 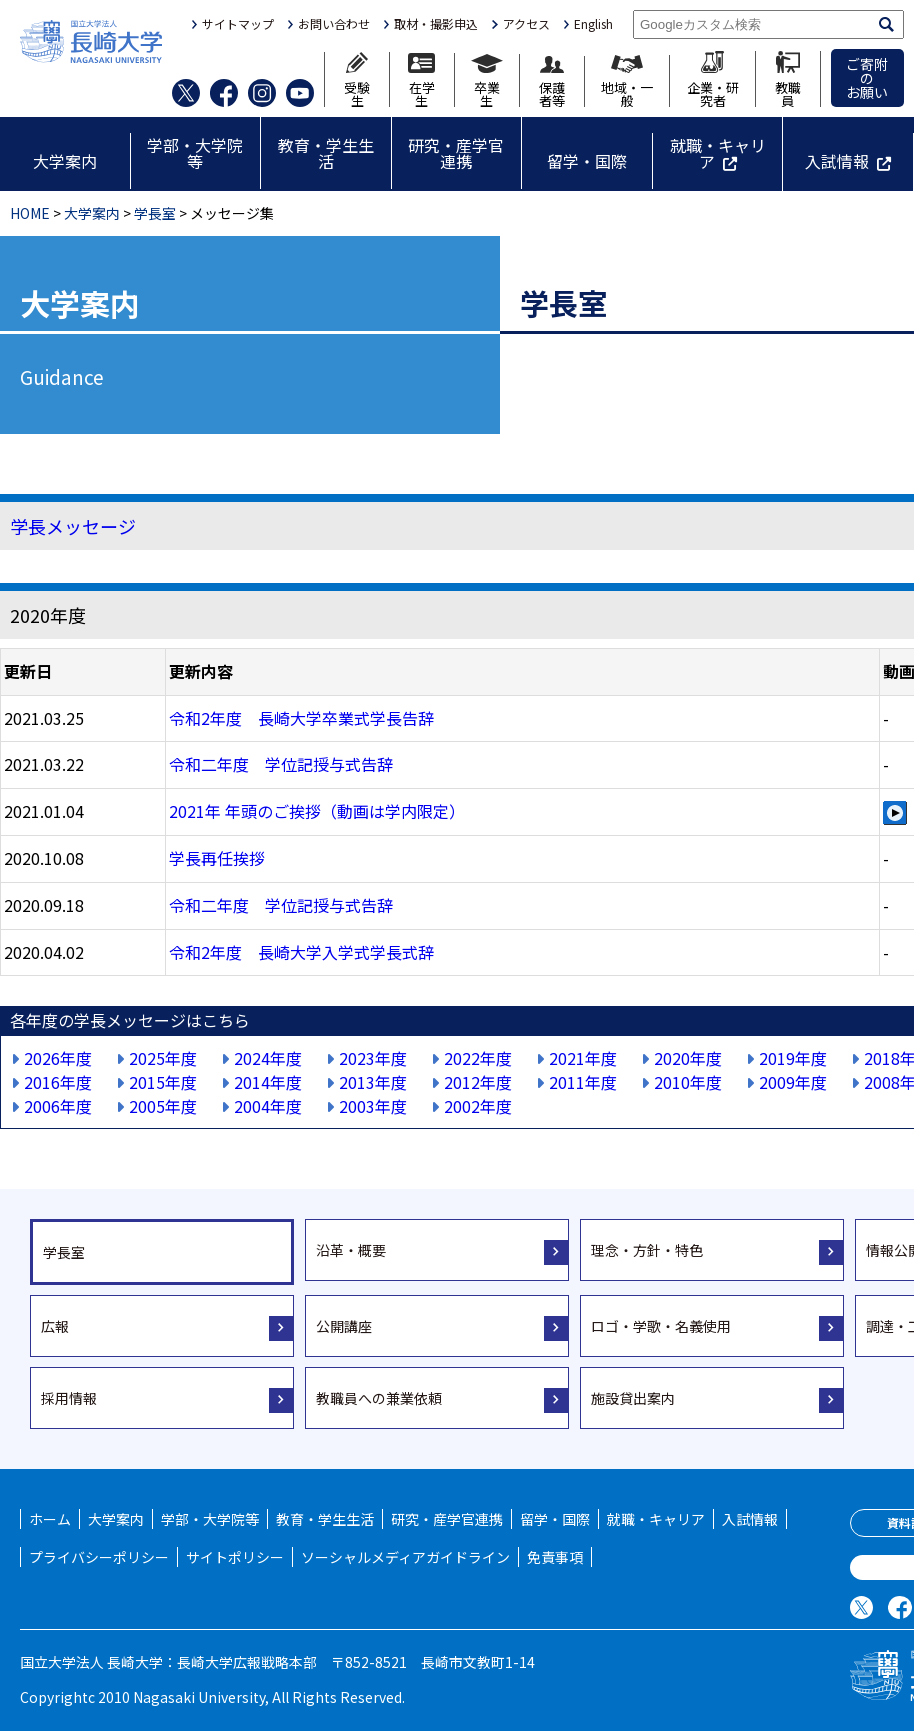 I want to click on 学長メッセージ, so click(x=73, y=526).